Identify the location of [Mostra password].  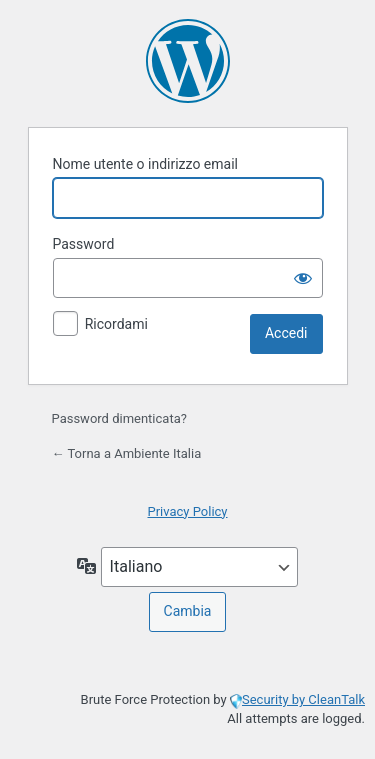
(303, 278).